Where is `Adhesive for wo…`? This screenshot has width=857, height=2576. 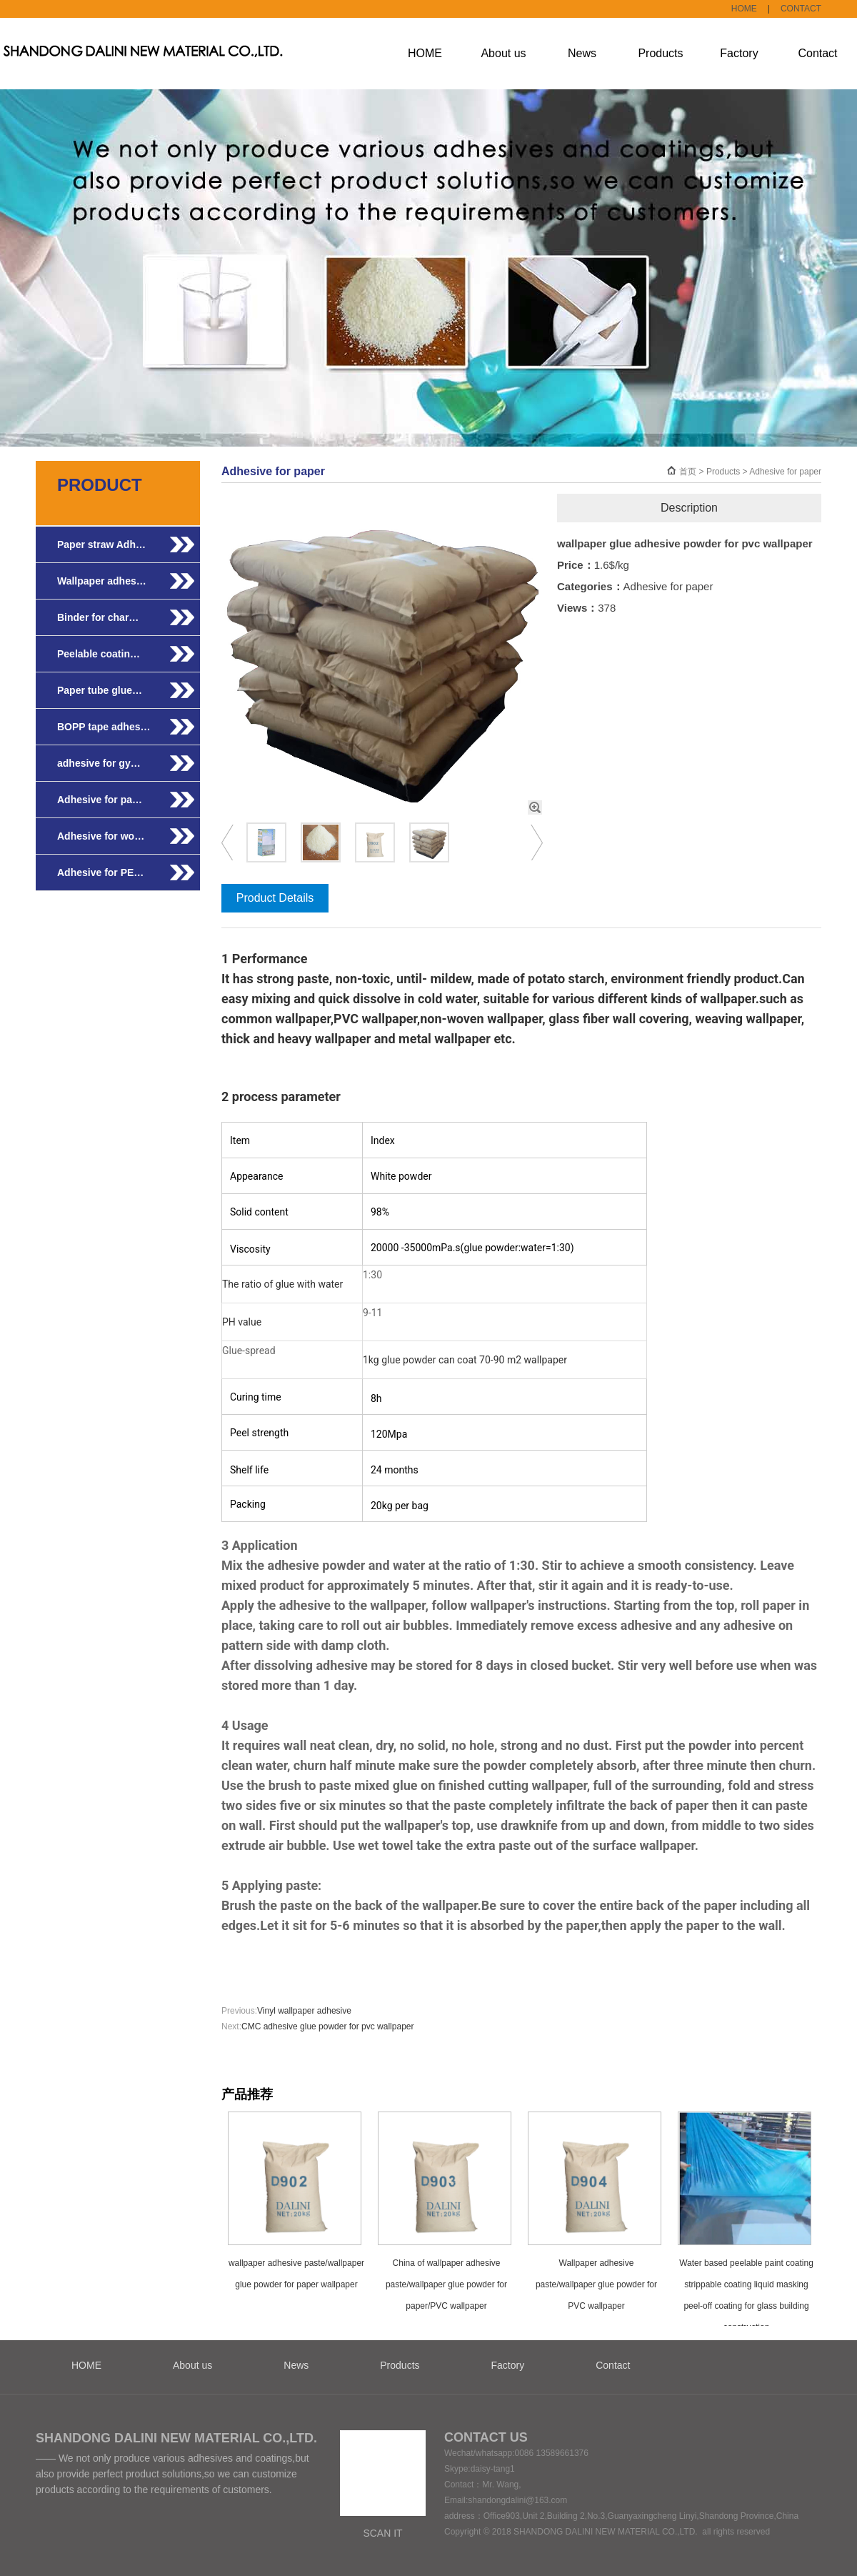 Adhesive for wo… is located at coordinates (100, 836).